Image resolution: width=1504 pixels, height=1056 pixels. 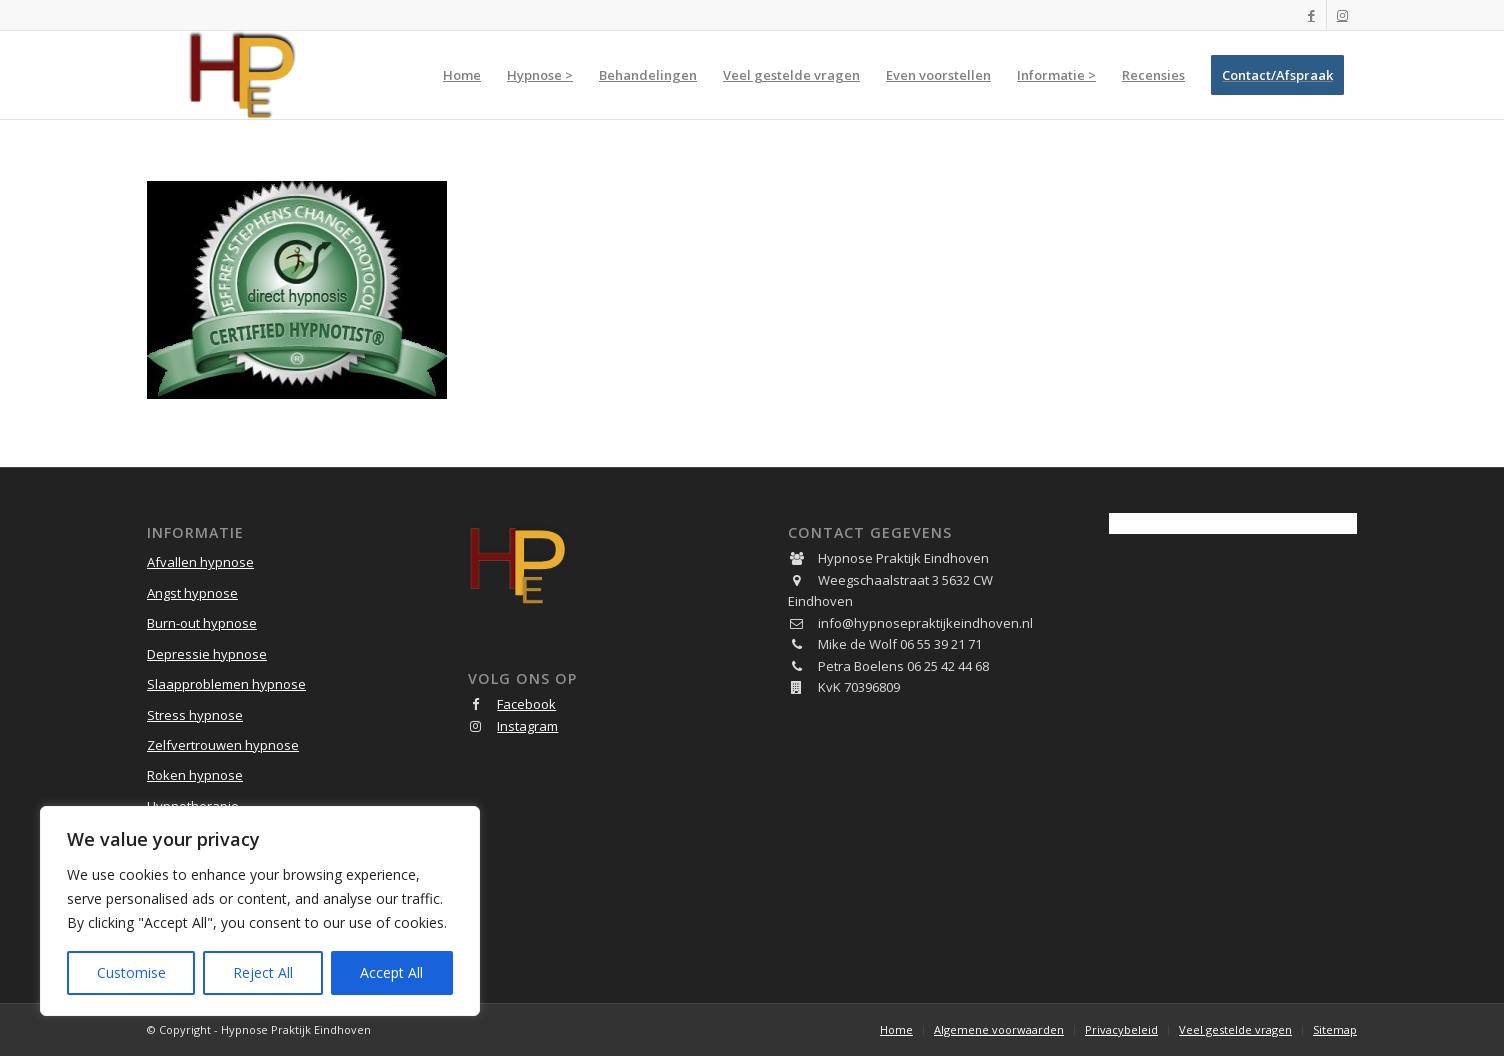 What do you see at coordinates (260, 911) in the screenshot?
I see `[region]` at bounding box center [260, 911].